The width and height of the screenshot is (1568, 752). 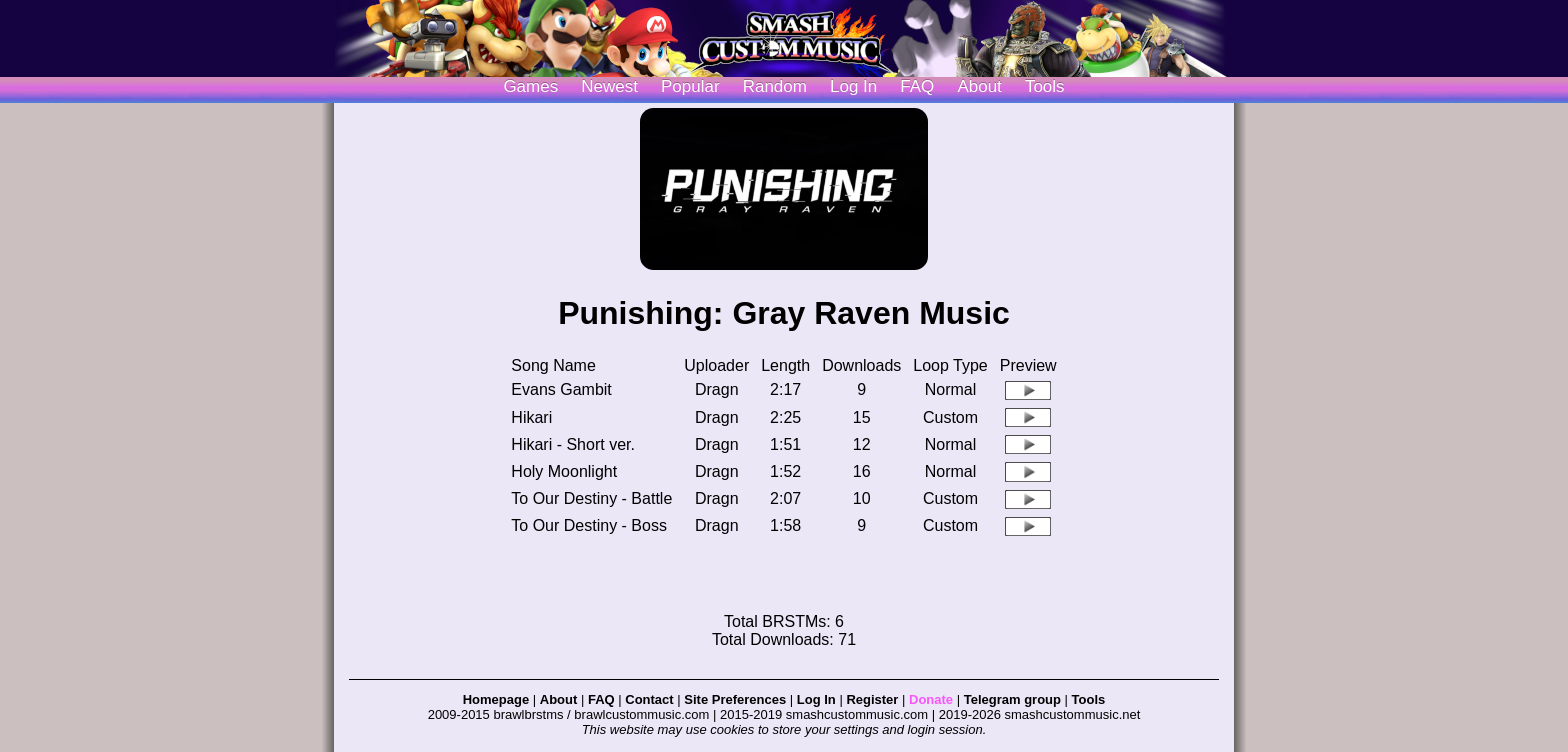 I want to click on FAQ, so click(x=917, y=86).